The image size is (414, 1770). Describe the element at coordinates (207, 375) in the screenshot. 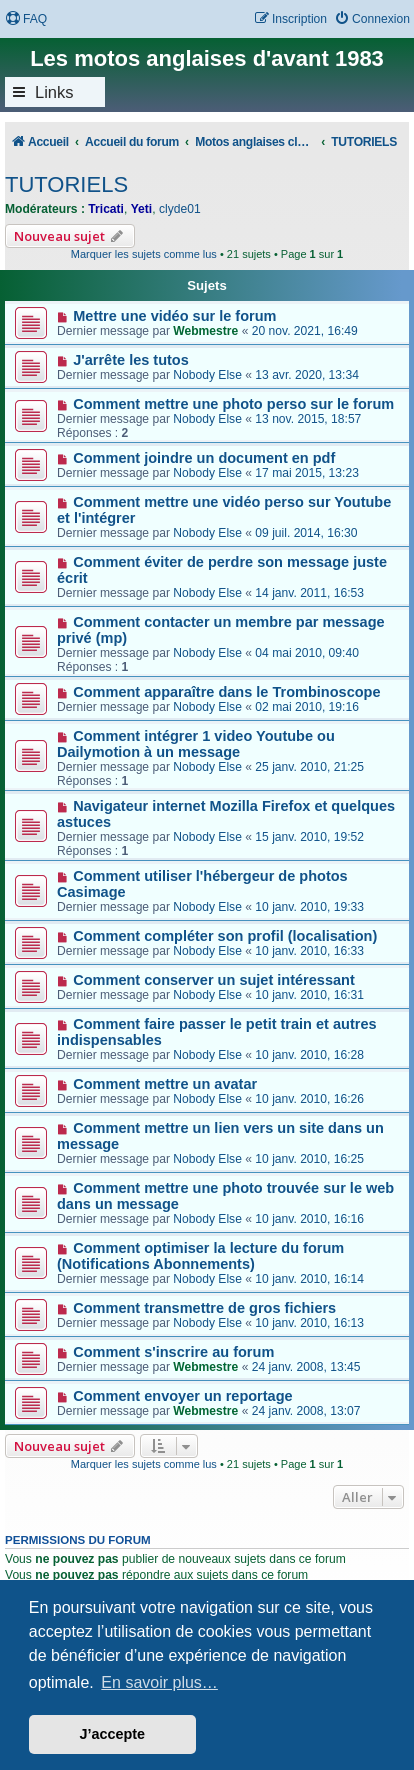

I see `Nobody Else` at that location.